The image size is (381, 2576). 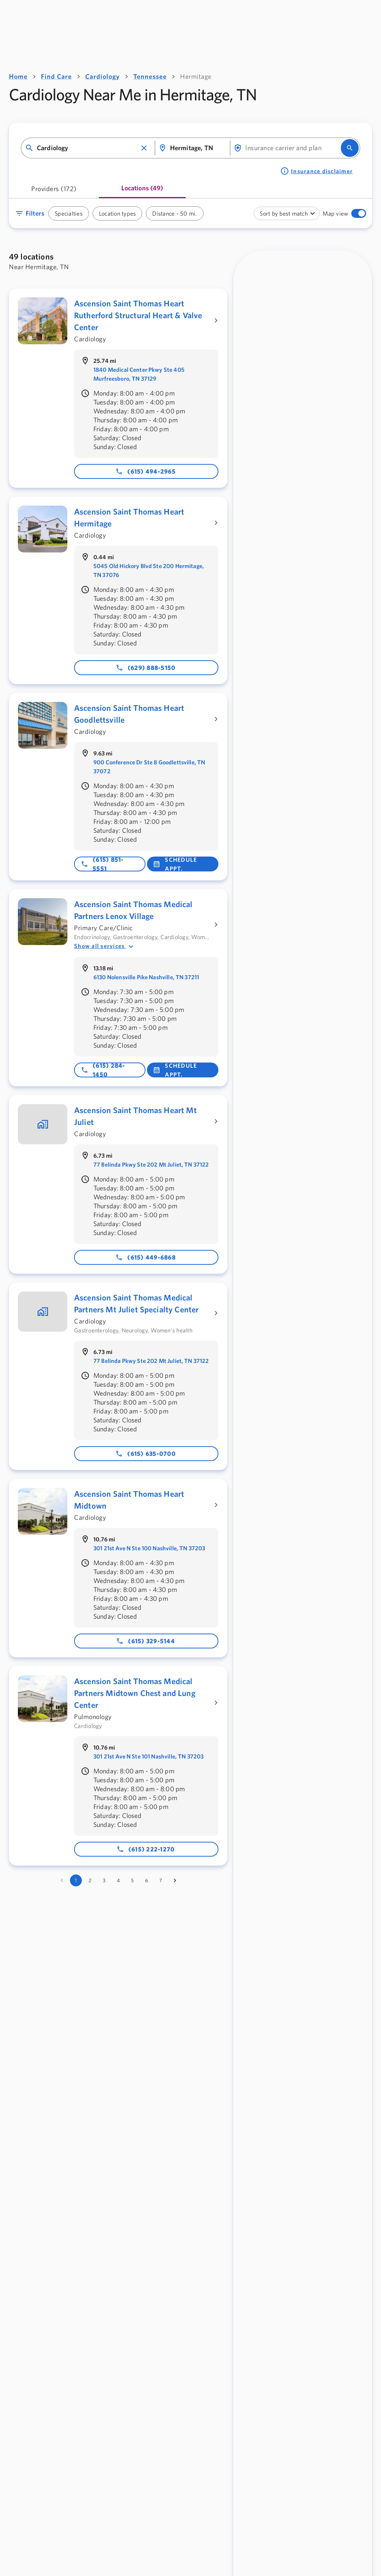 What do you see at coordinates (102, 864) in the screenshot?
I see `(615) 851-5551 [Phone number: 615-851-5551]` at bounding box center [102, 864].